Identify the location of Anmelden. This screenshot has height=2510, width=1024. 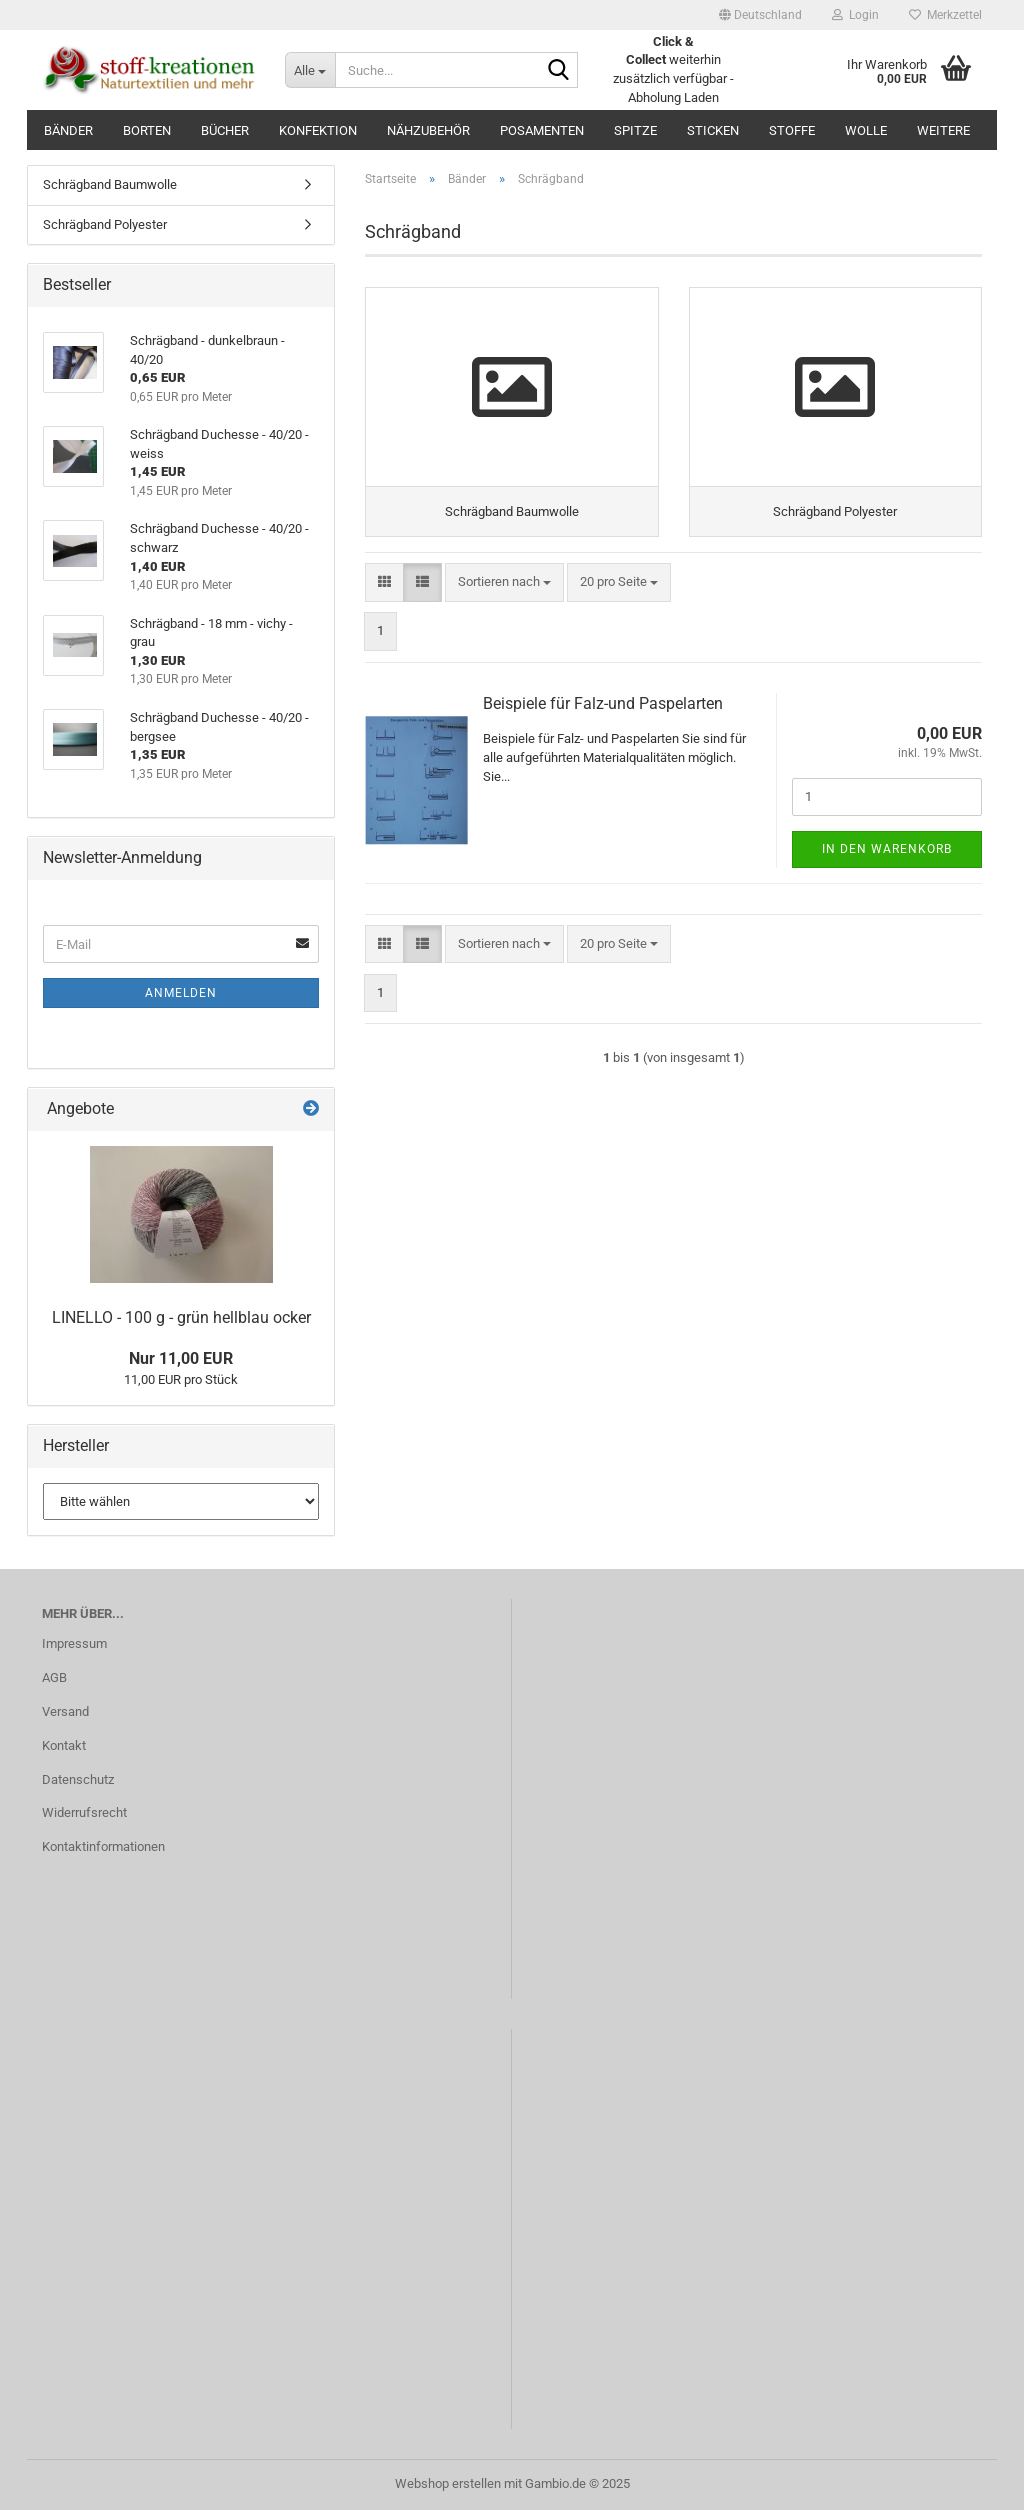
(181, 993).